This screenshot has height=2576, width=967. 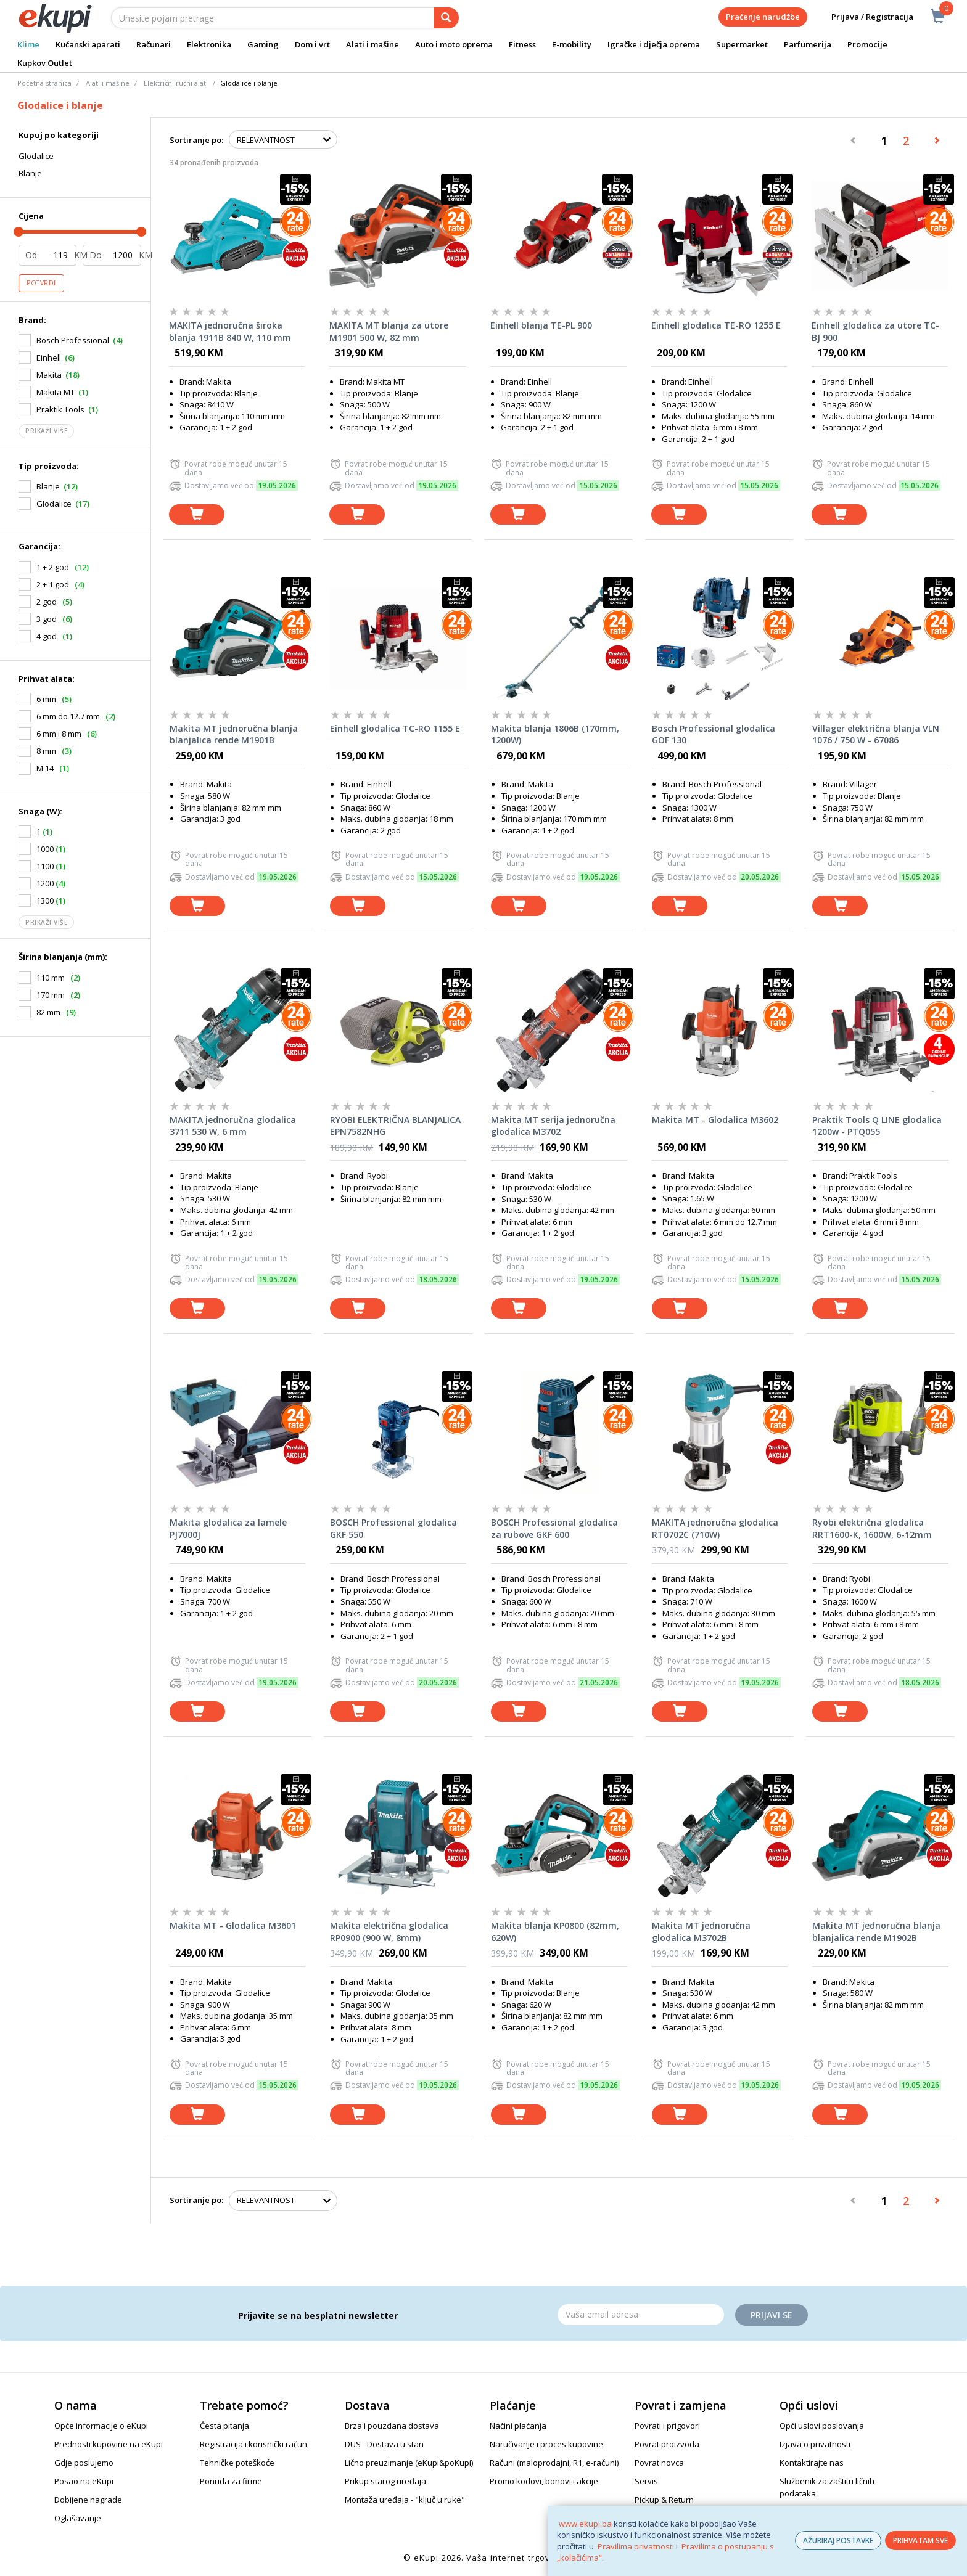 I want to click on Auto i moto oprema, so click(x=454, y=44).